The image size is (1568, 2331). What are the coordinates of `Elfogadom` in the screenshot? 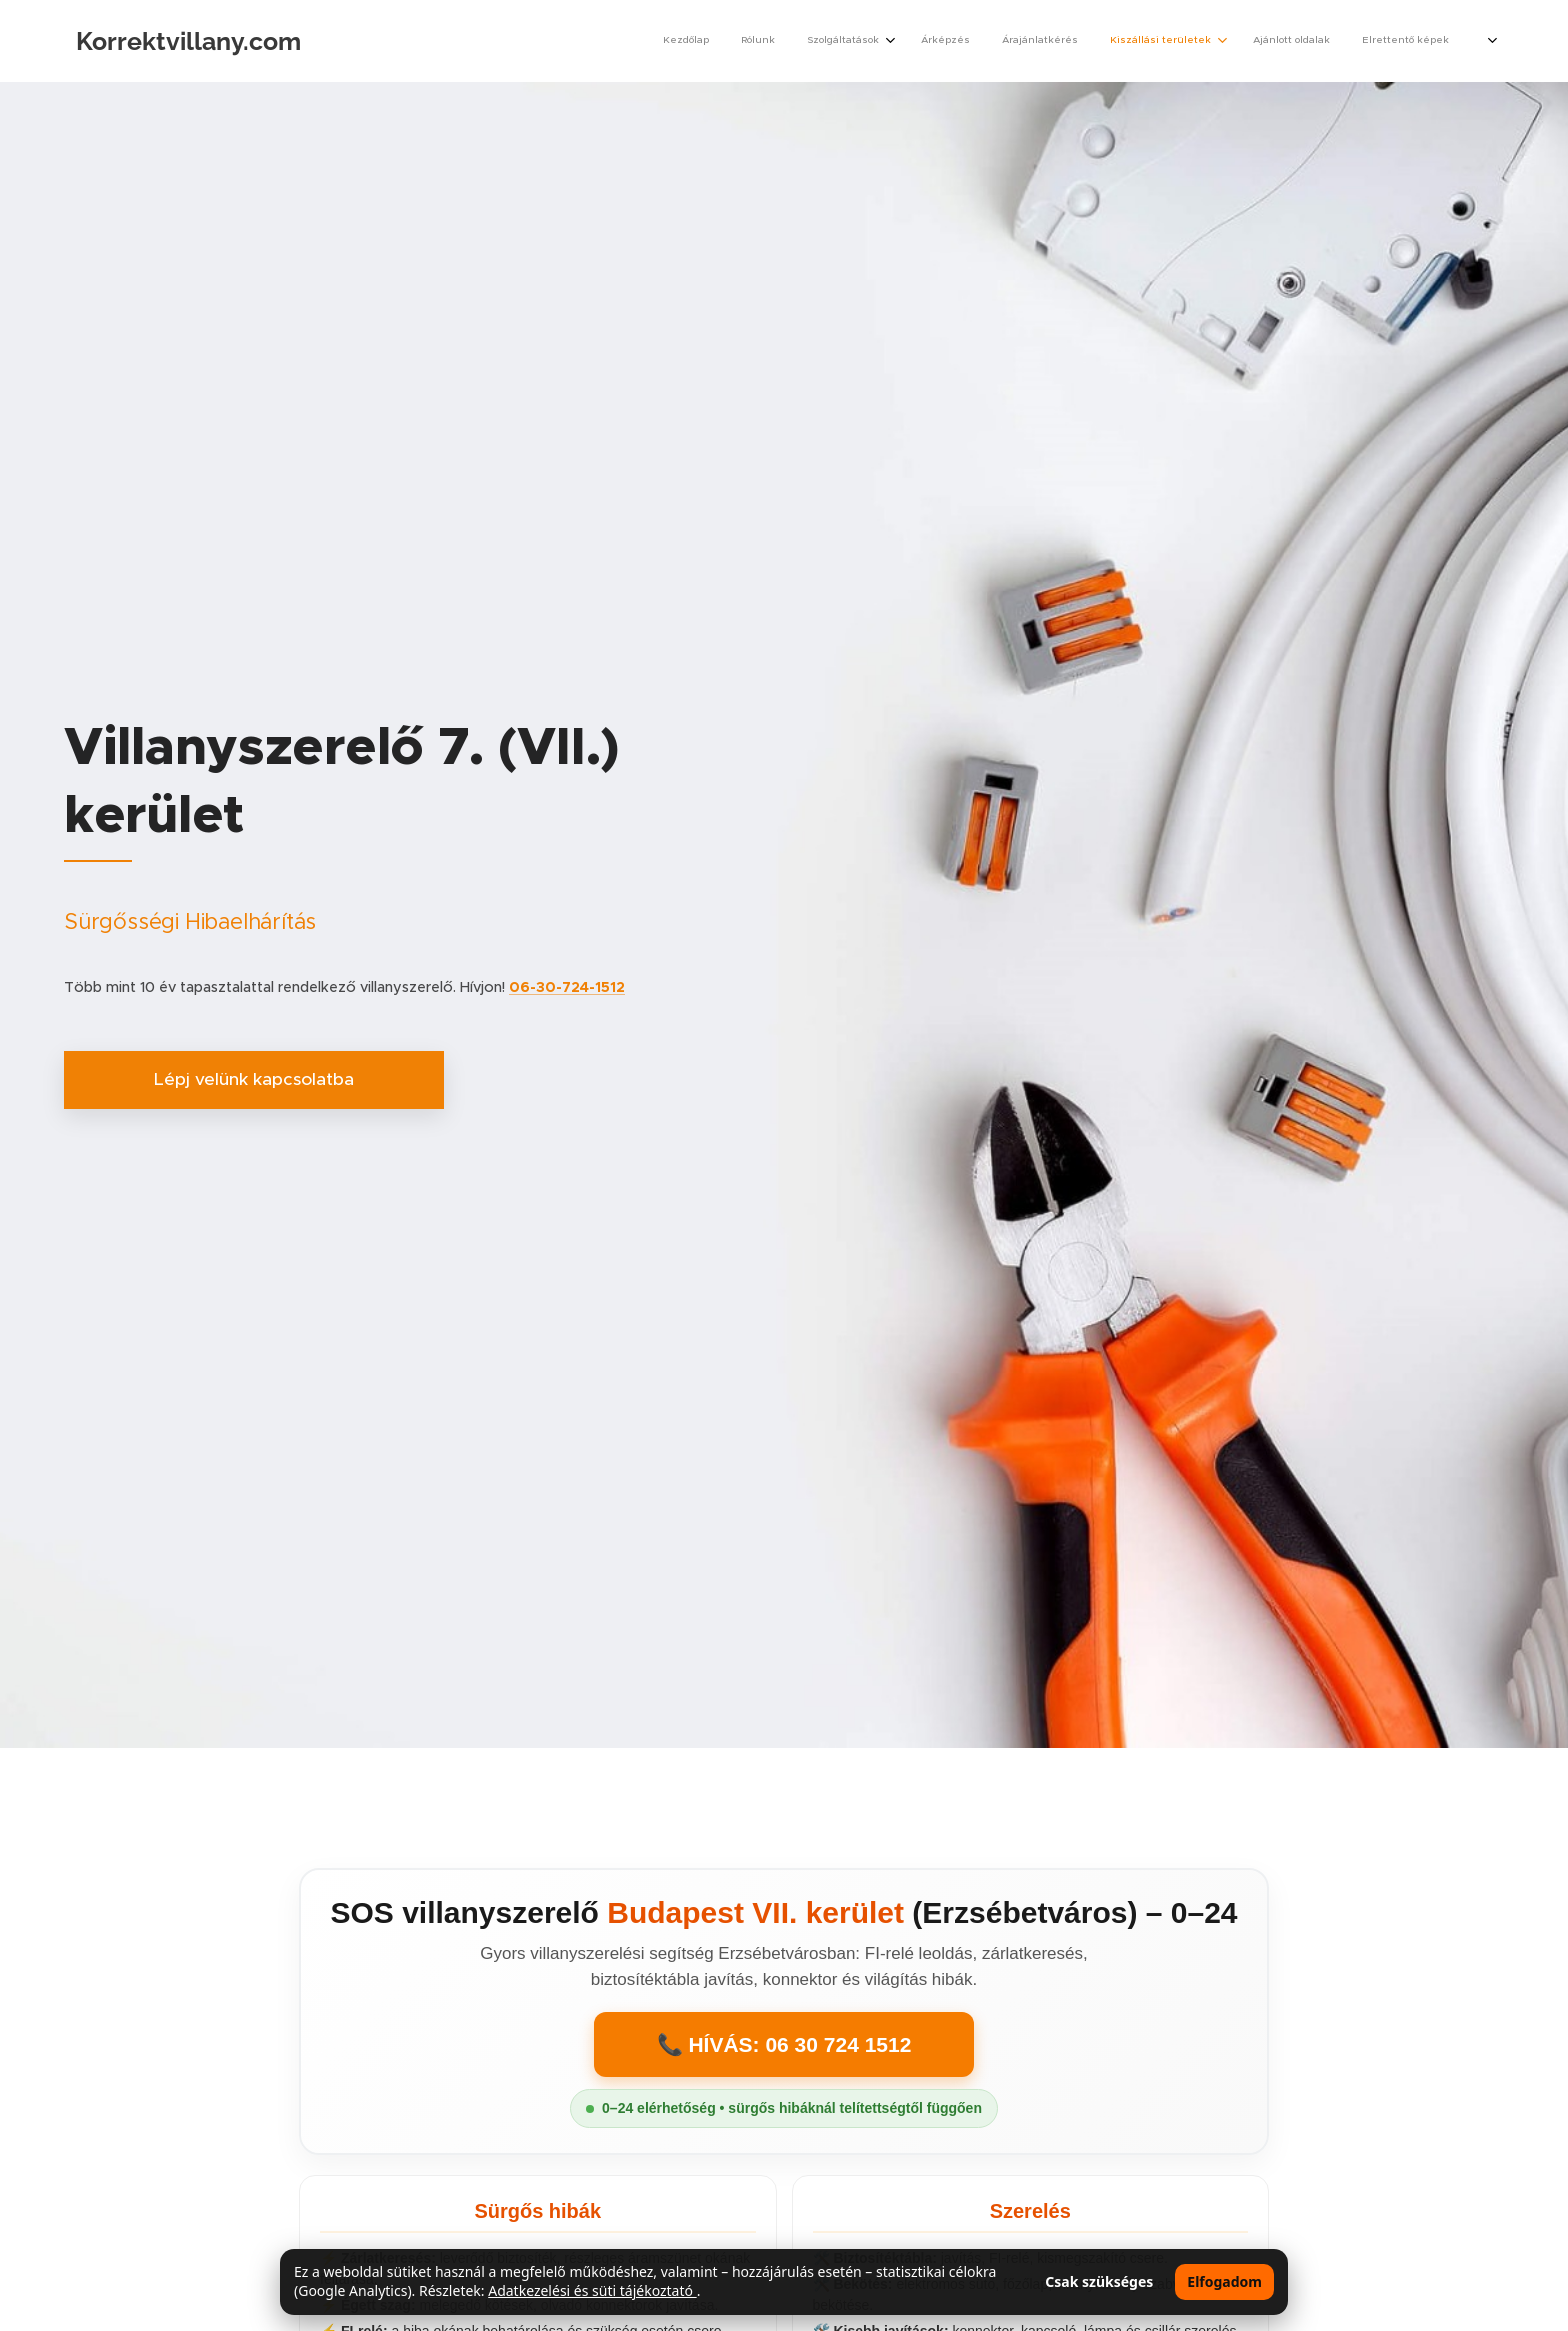 It's located at (1224, 2281).